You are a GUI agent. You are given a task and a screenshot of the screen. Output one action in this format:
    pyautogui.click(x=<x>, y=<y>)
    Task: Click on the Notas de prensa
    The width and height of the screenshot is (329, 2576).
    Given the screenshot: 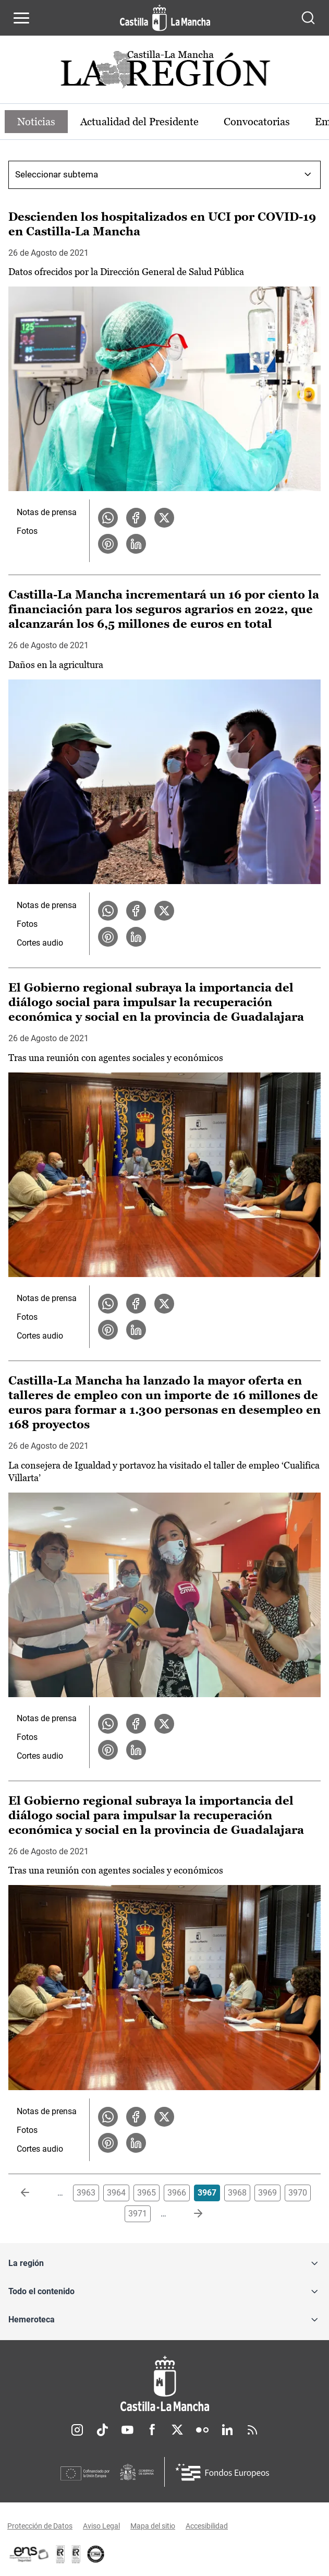 What is the action you would take?
    pyautogui.click(x=47, y=512)
    